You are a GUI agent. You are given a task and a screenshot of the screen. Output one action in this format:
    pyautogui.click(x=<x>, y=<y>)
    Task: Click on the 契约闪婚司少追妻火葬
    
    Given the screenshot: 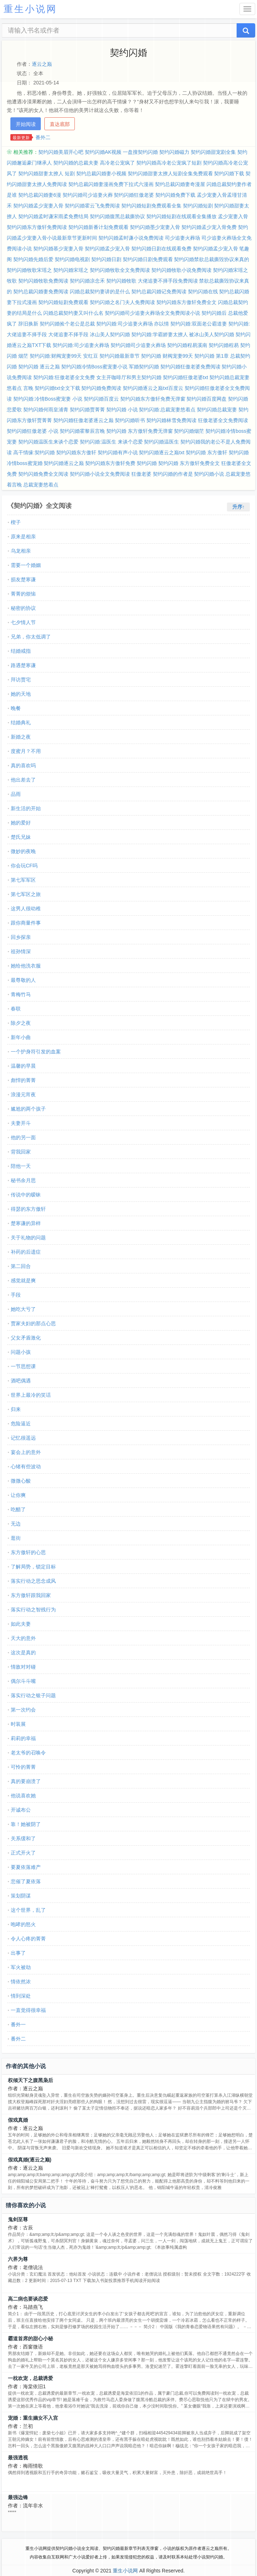 What is the action you would take?
    pyautogui.click(x=88, y=195)
    